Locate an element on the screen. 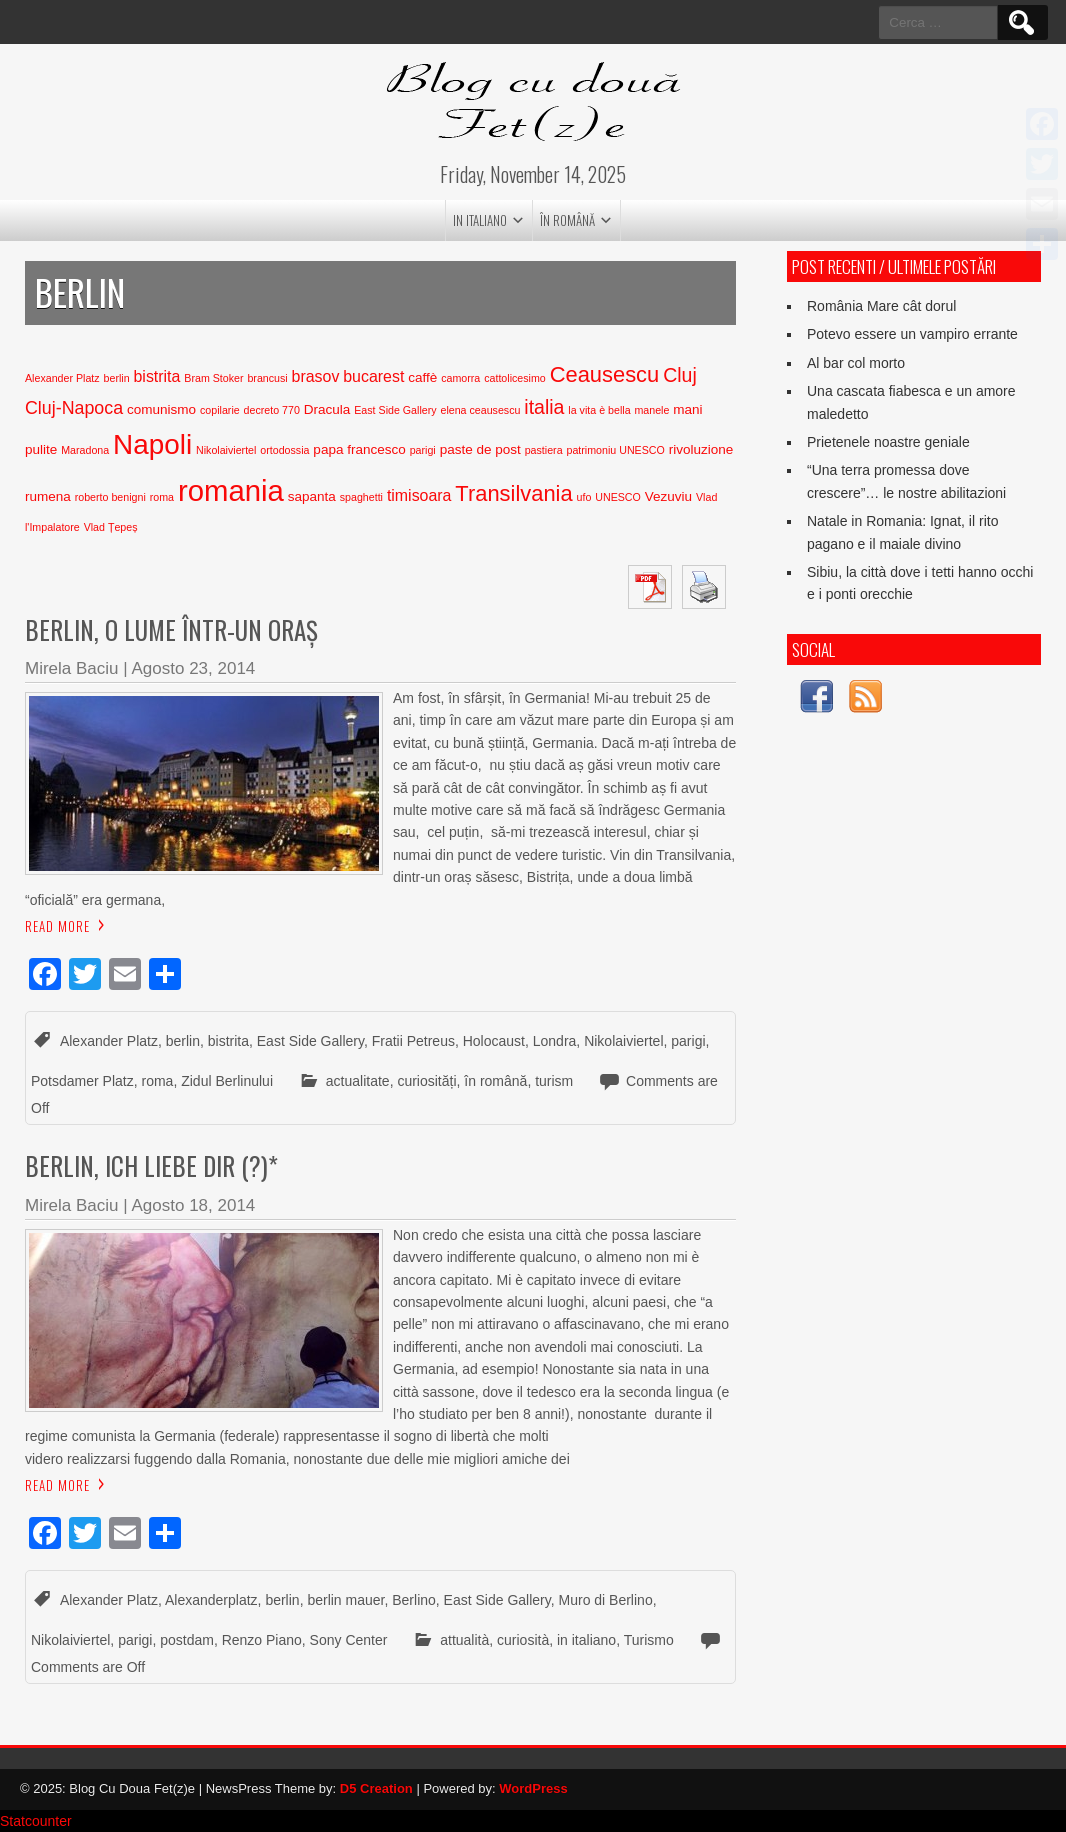 This screenshot has height=1832, width=1066. Holocaust is located at coordinates (494, 1041).